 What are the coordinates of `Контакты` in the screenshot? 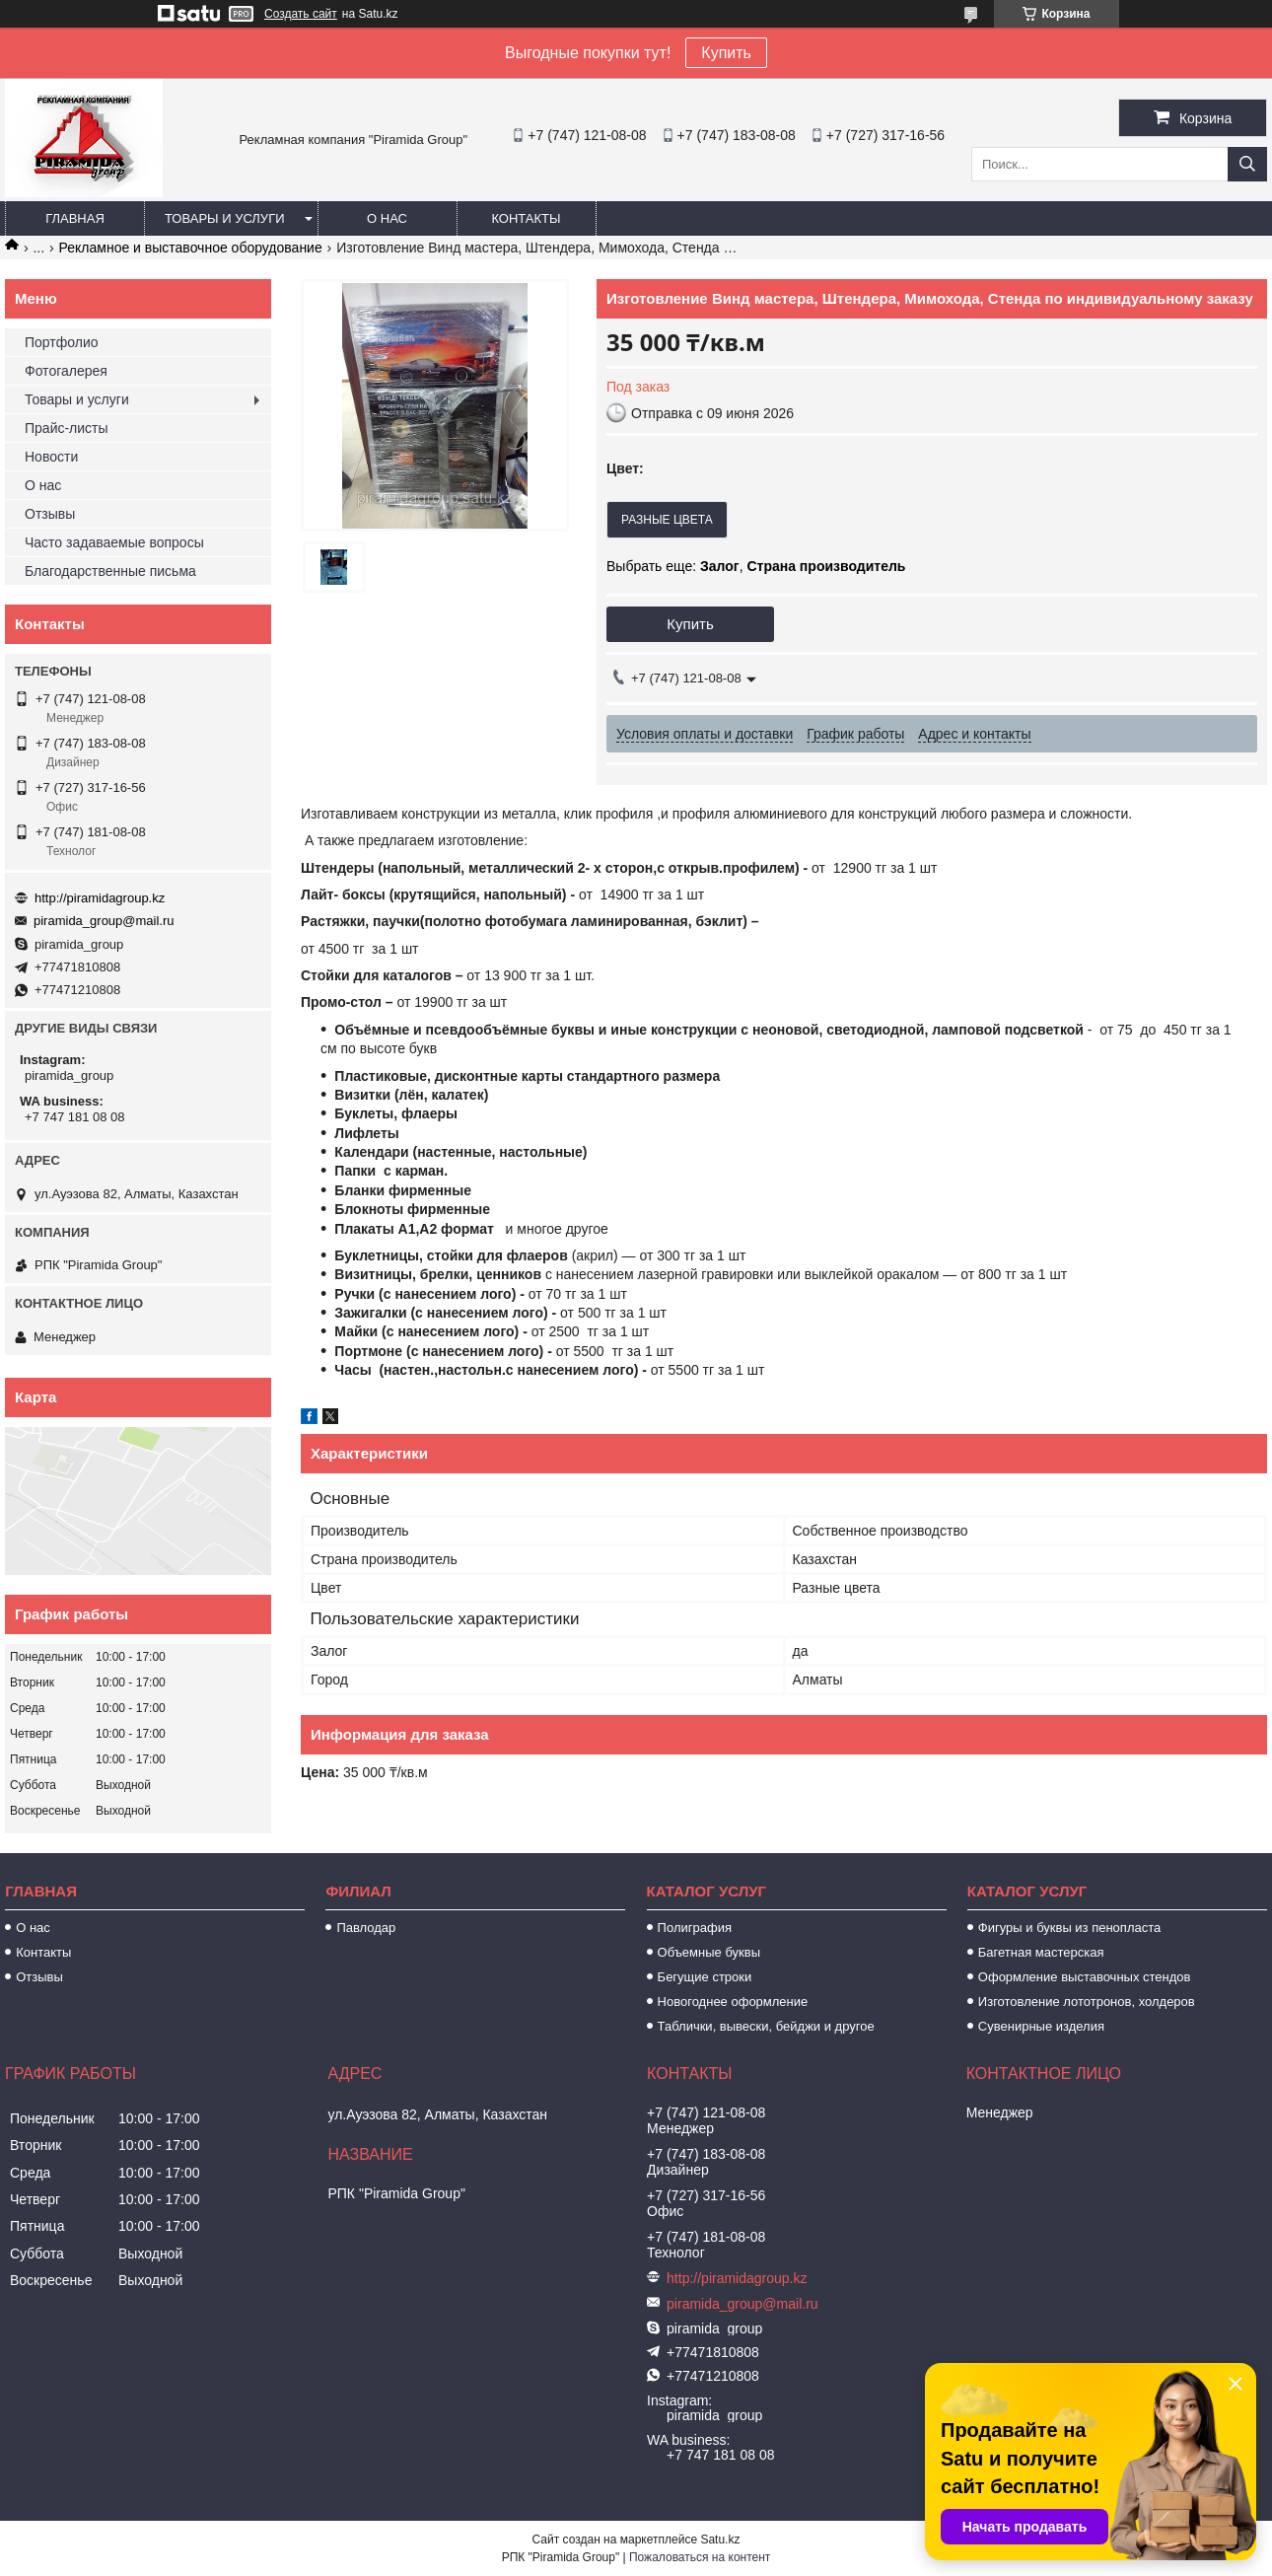 It's located at (525, 218).